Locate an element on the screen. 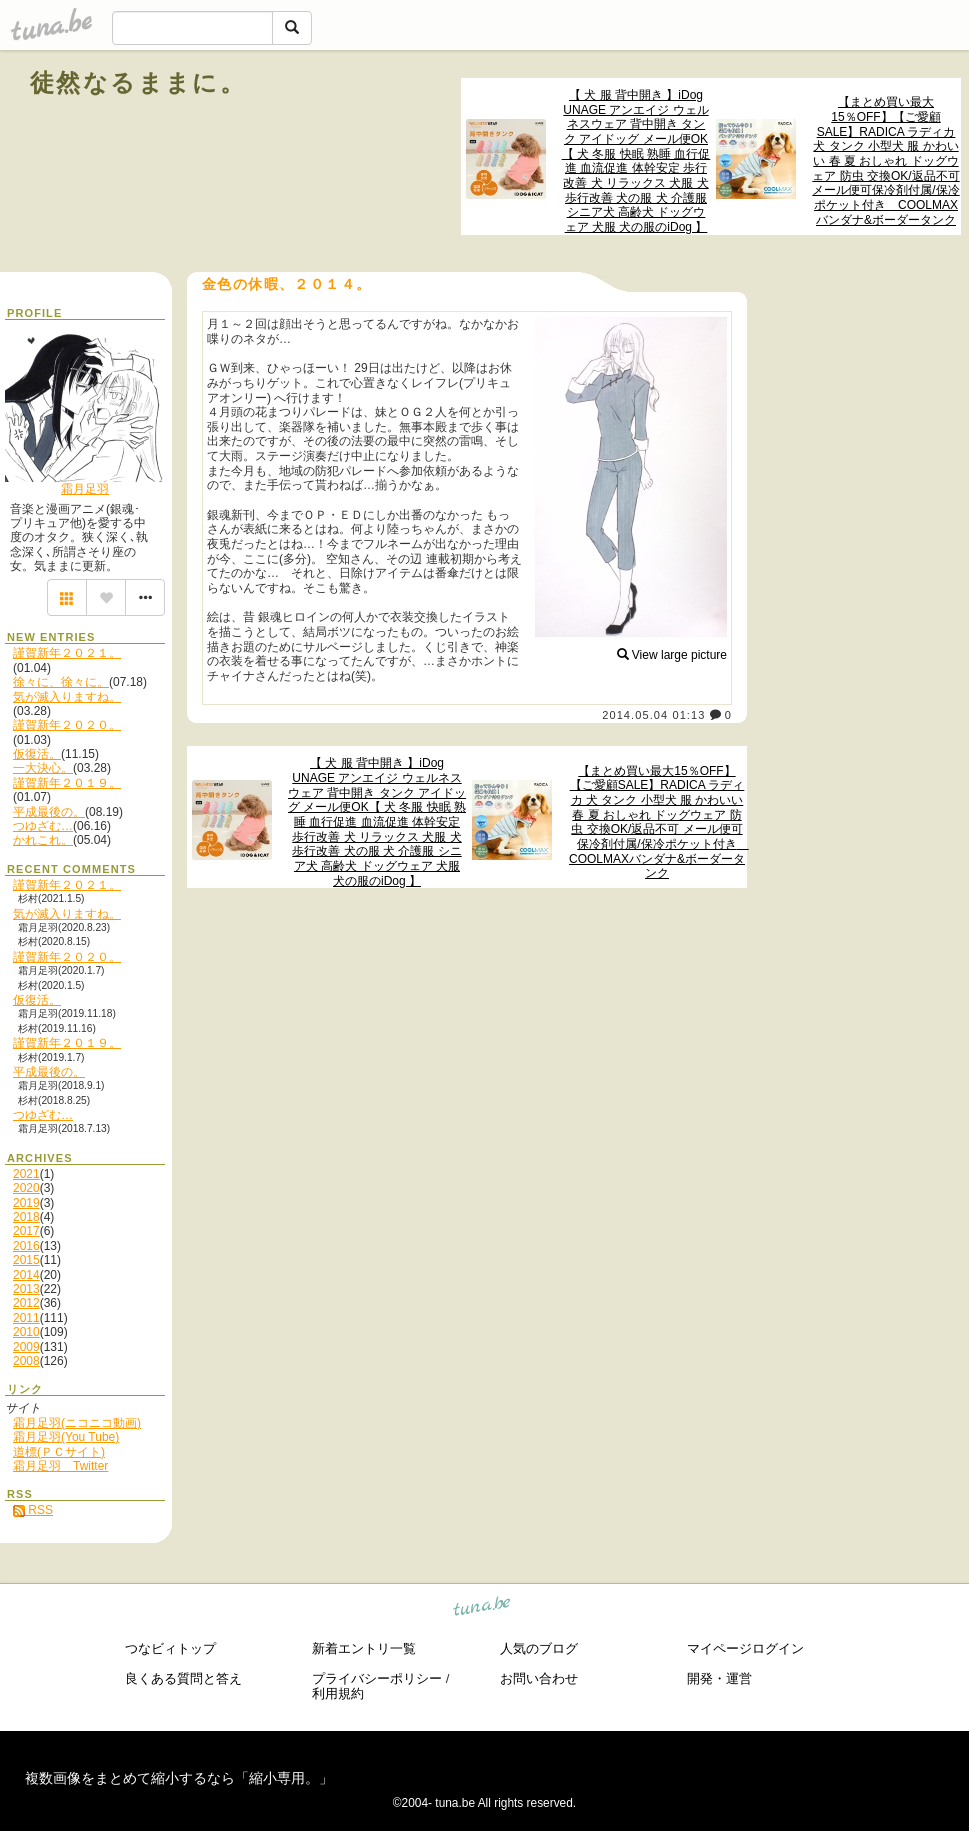  2012 is located at coordinates (26, 1303).